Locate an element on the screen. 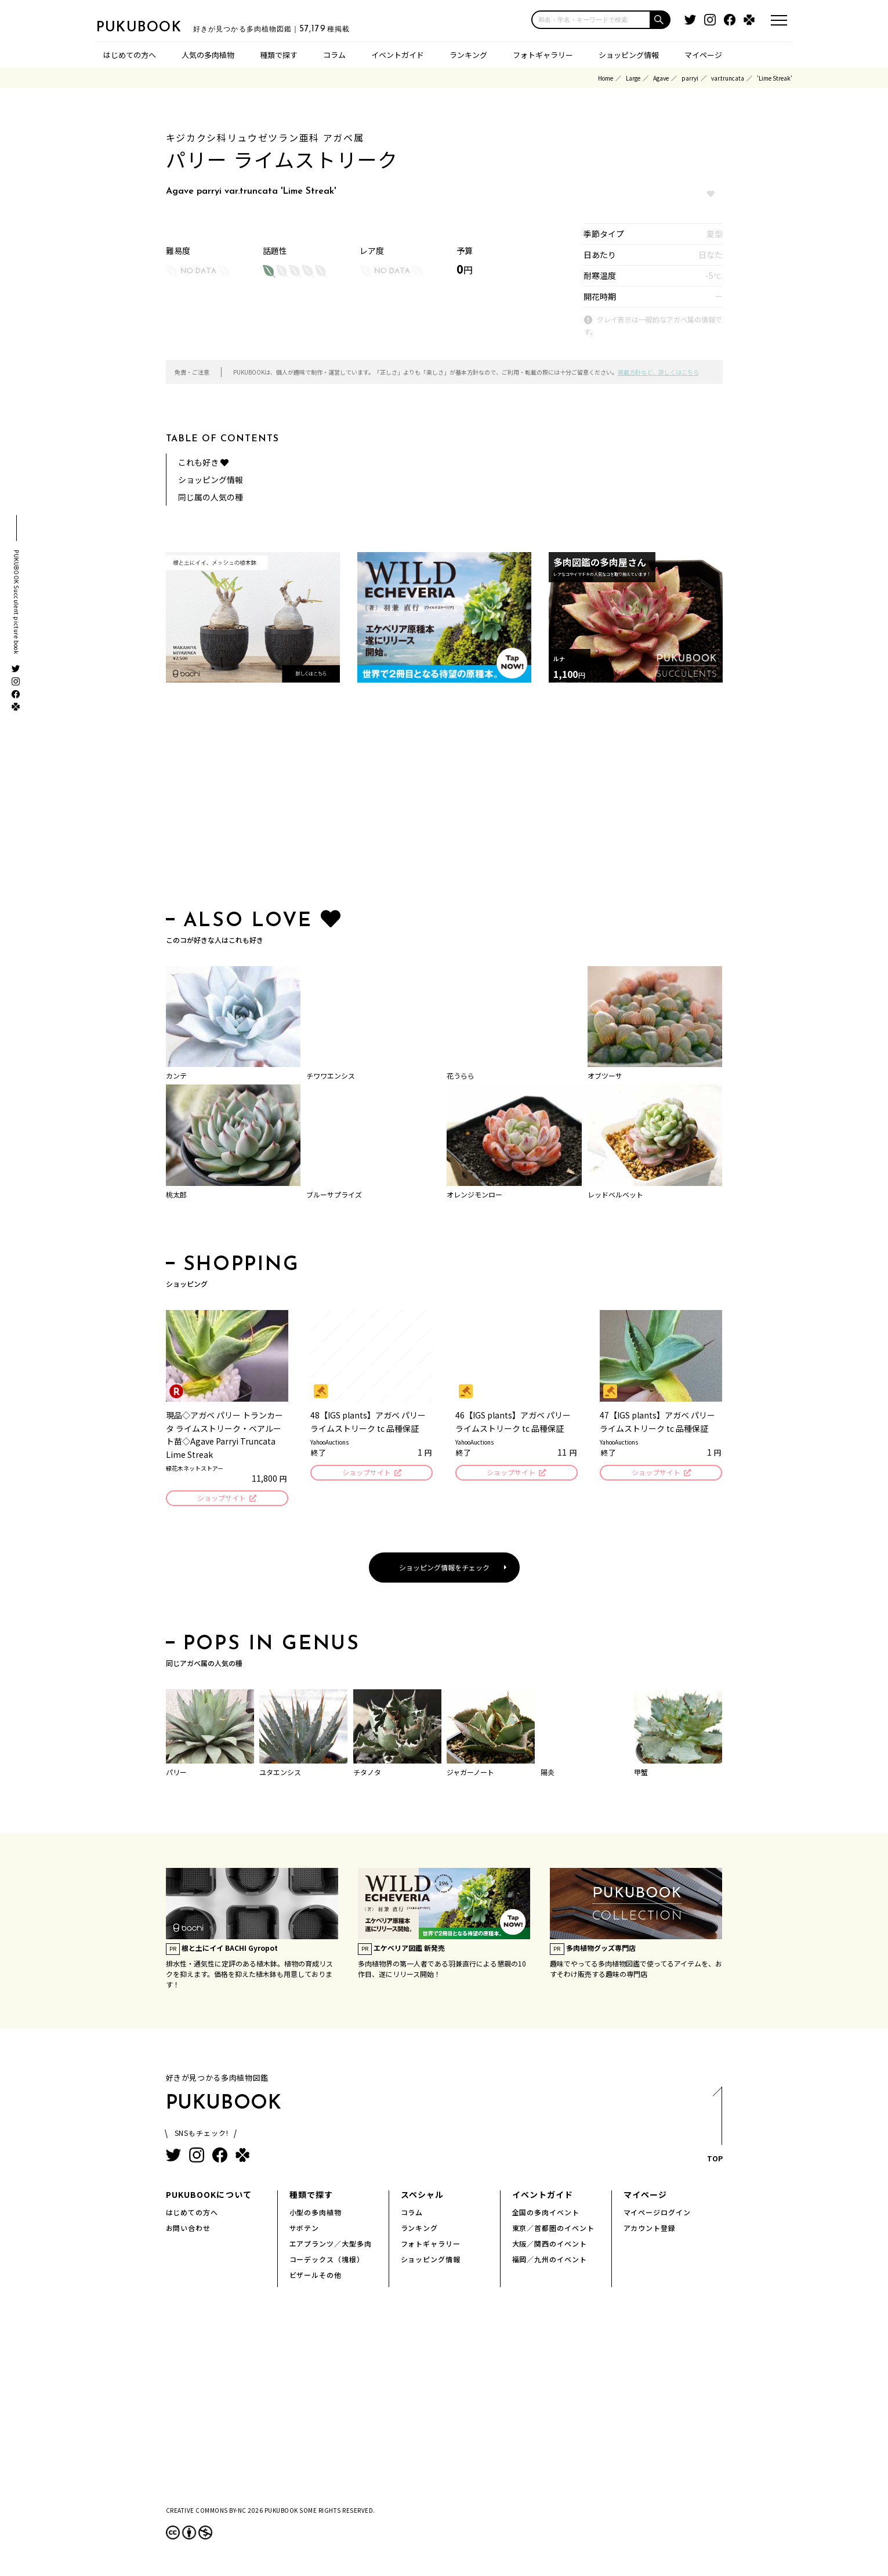  チワワエンシス is located at coordinates (330, 1075).